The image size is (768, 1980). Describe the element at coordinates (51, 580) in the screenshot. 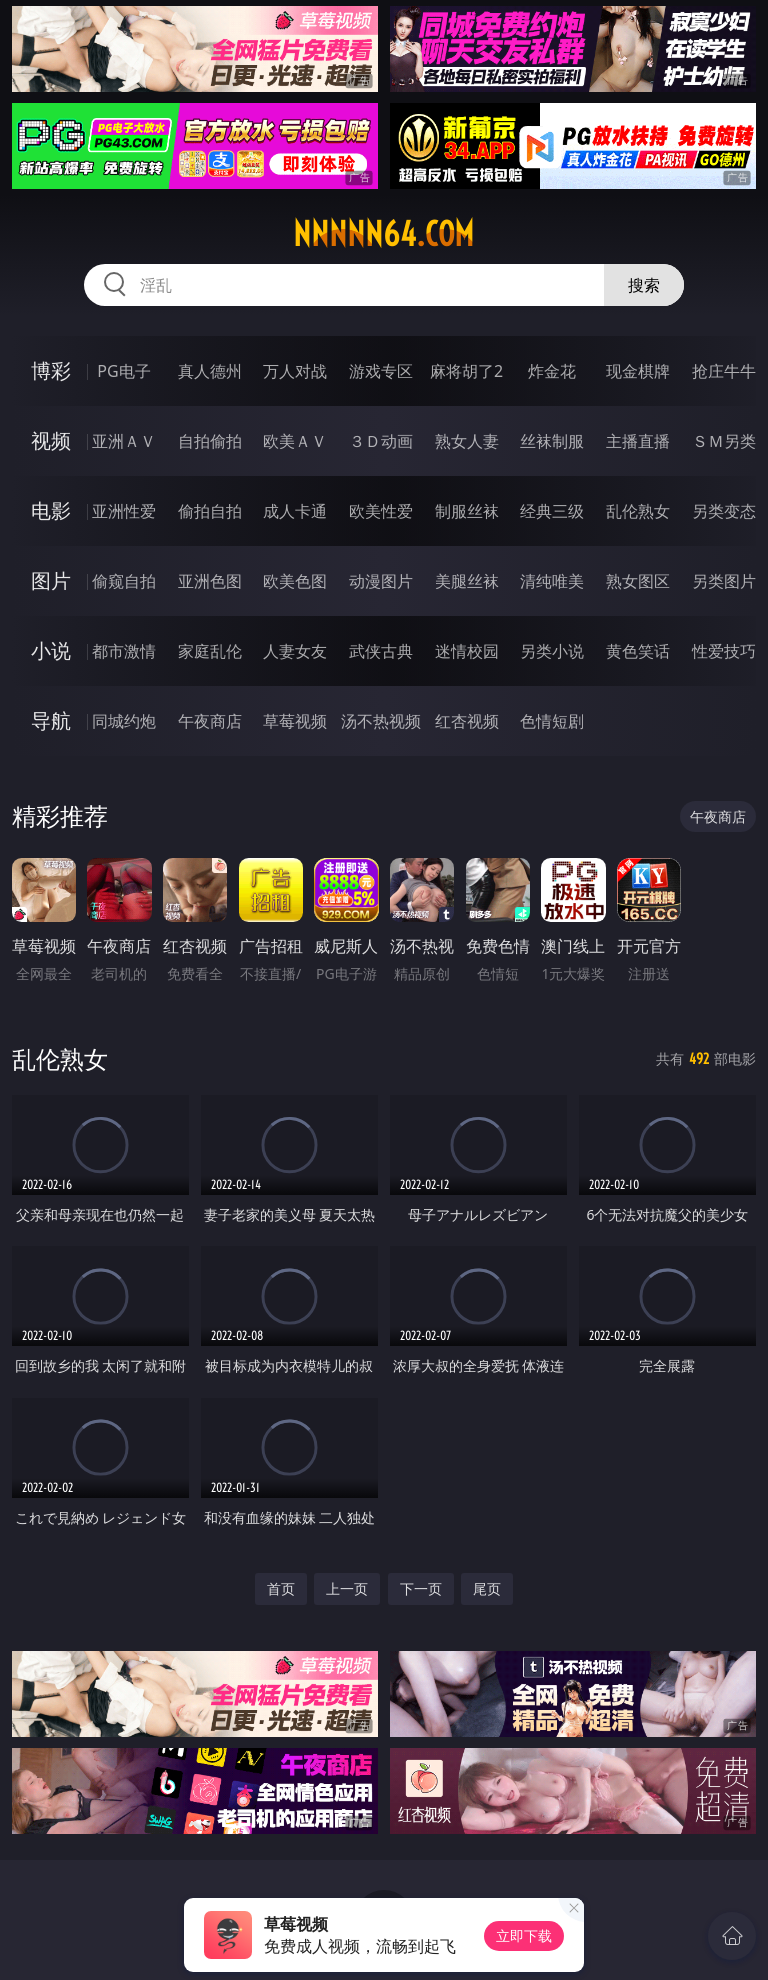

I see `图片` at that location.